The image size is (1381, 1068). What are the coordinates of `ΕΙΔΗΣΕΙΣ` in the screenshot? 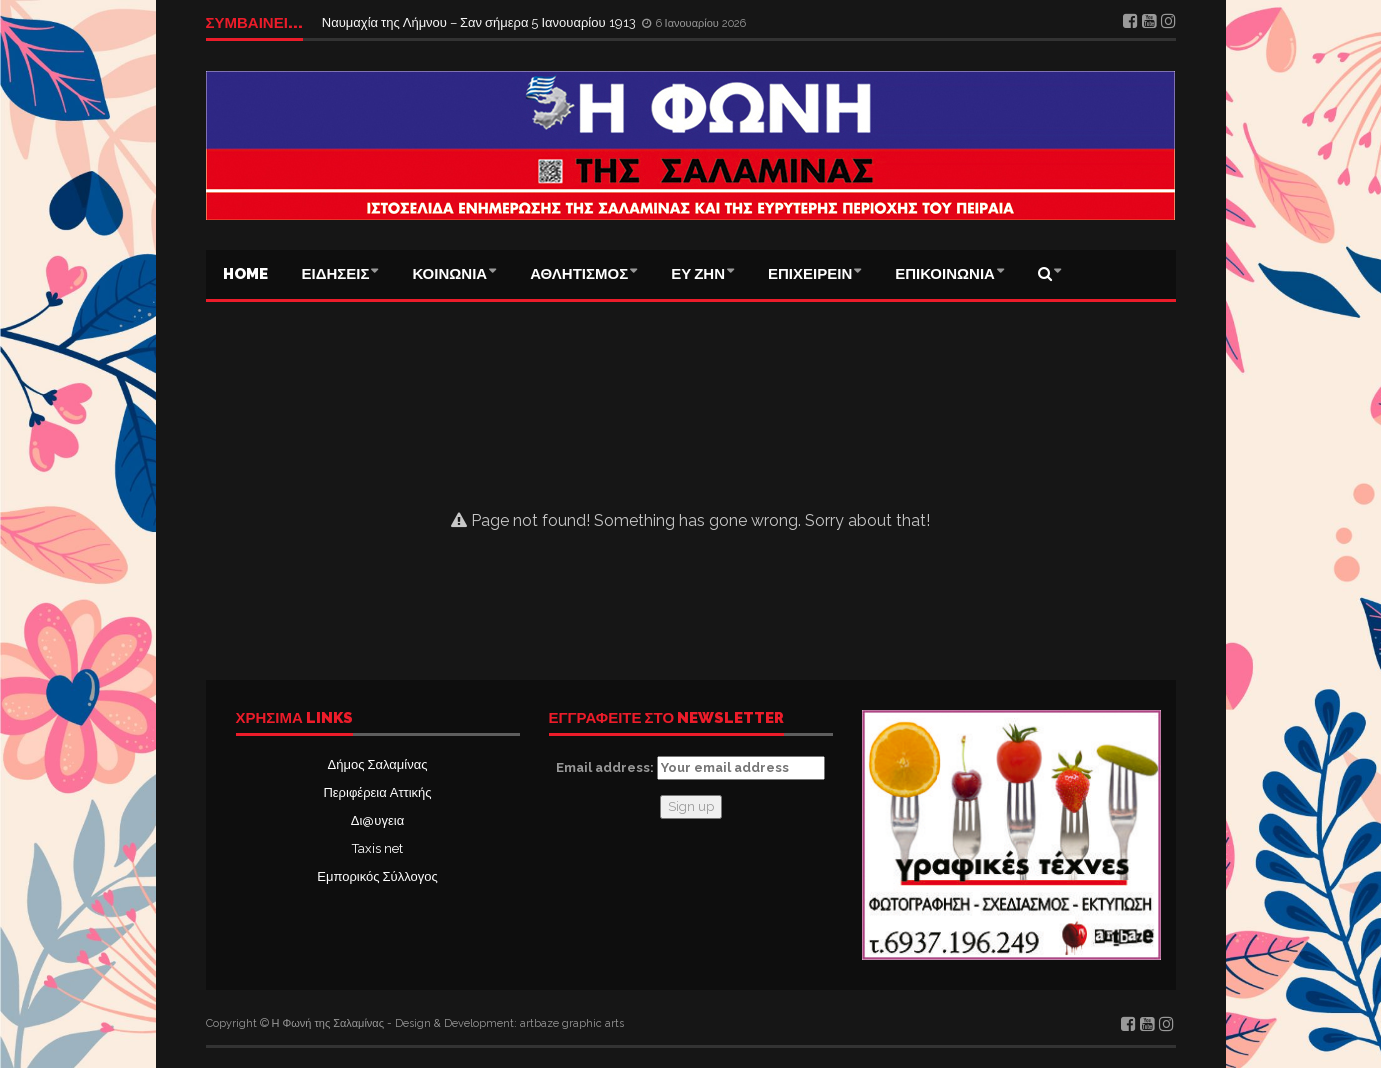 It's located at (336, 274).